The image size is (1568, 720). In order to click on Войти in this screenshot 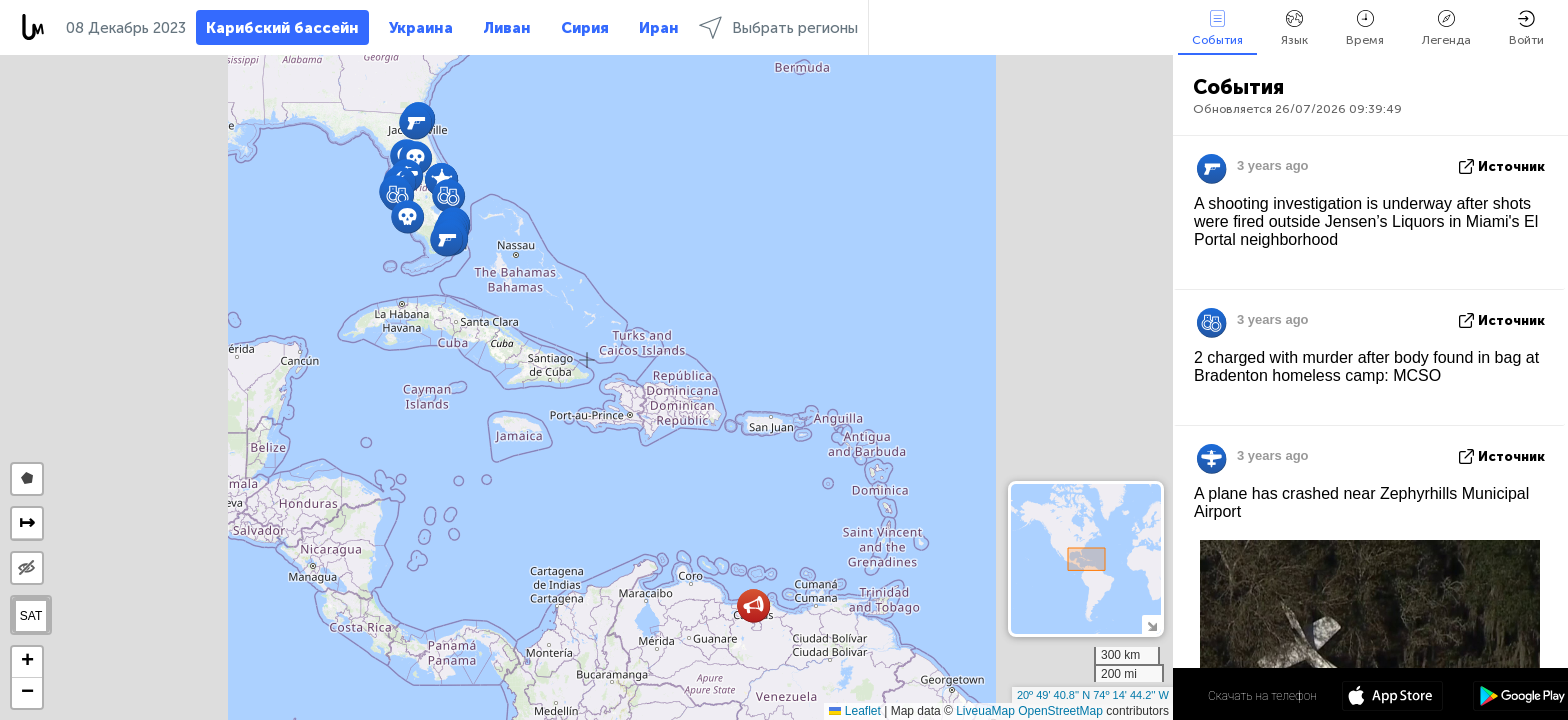, I will do `click(1526, 28)`.